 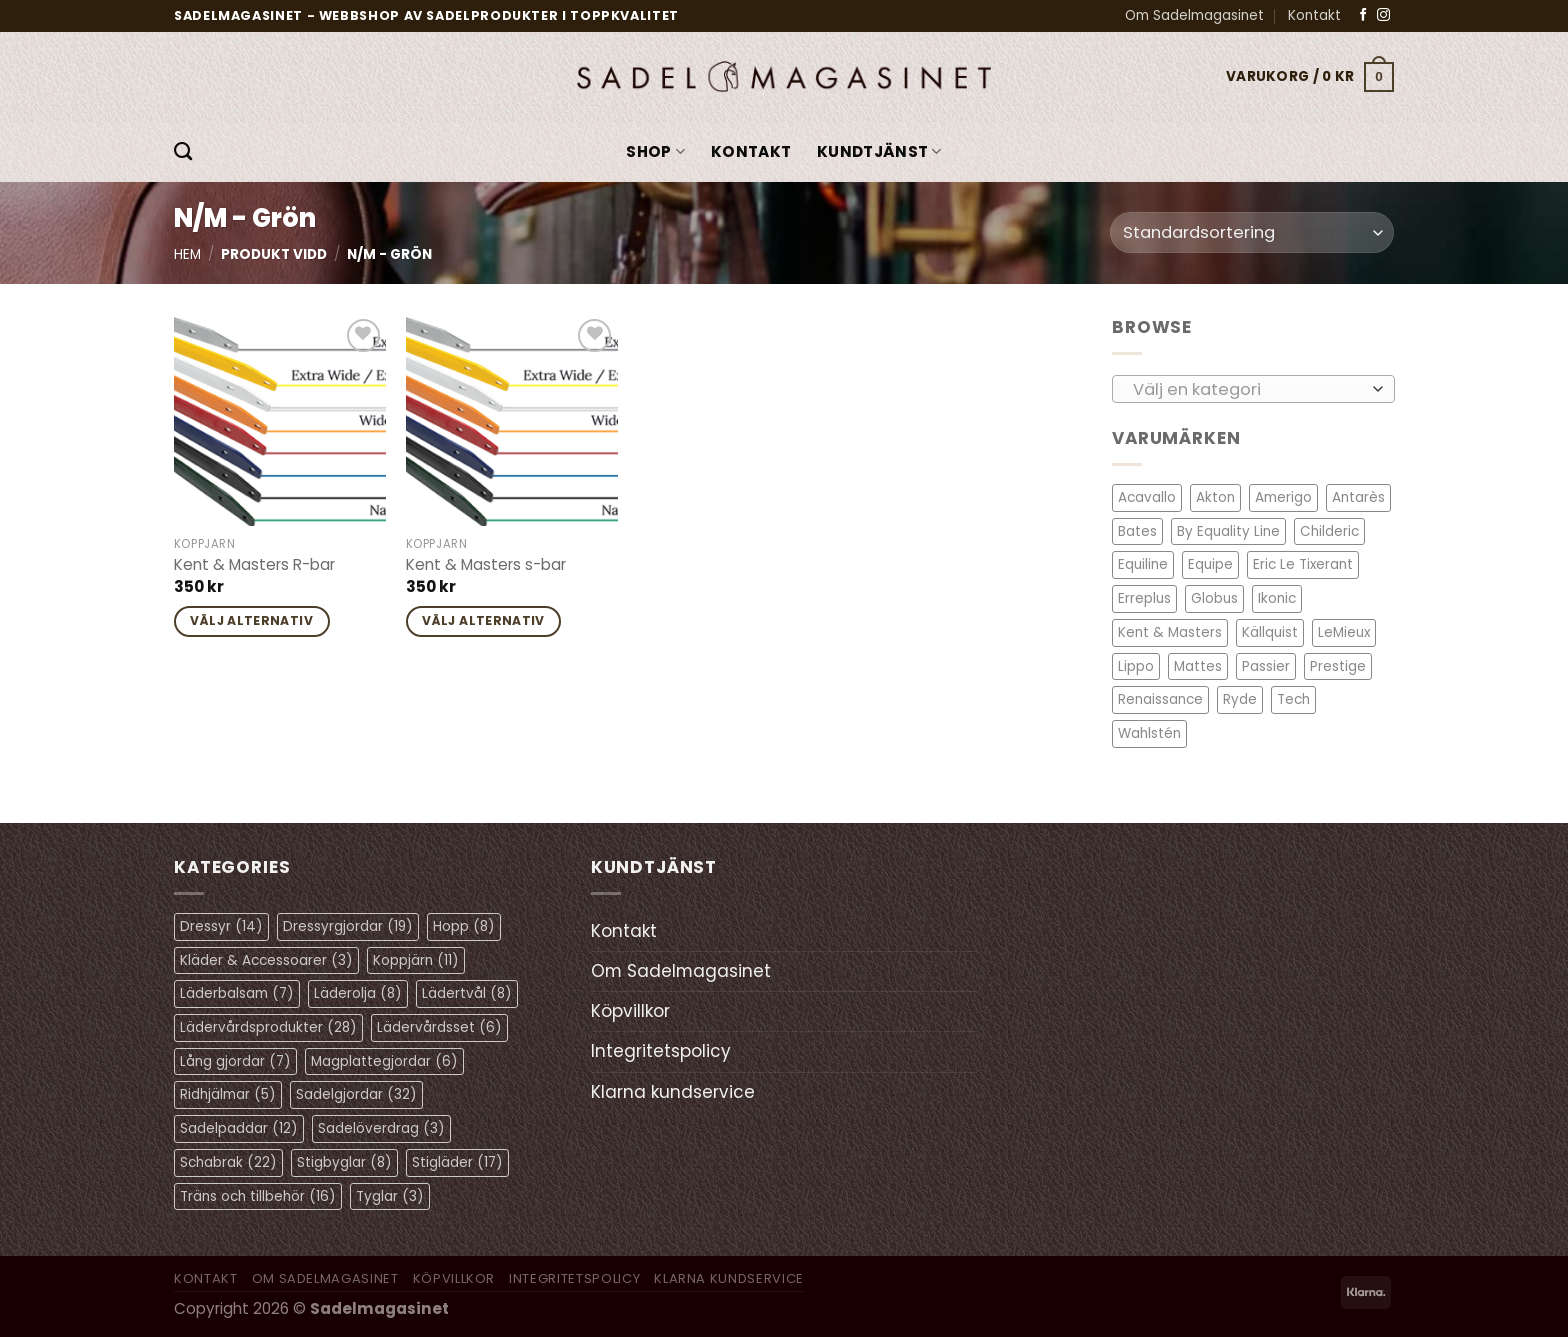 I want to click on Lädertvål [Lädertvål (8 objekt)], so click(x=467, y=993).